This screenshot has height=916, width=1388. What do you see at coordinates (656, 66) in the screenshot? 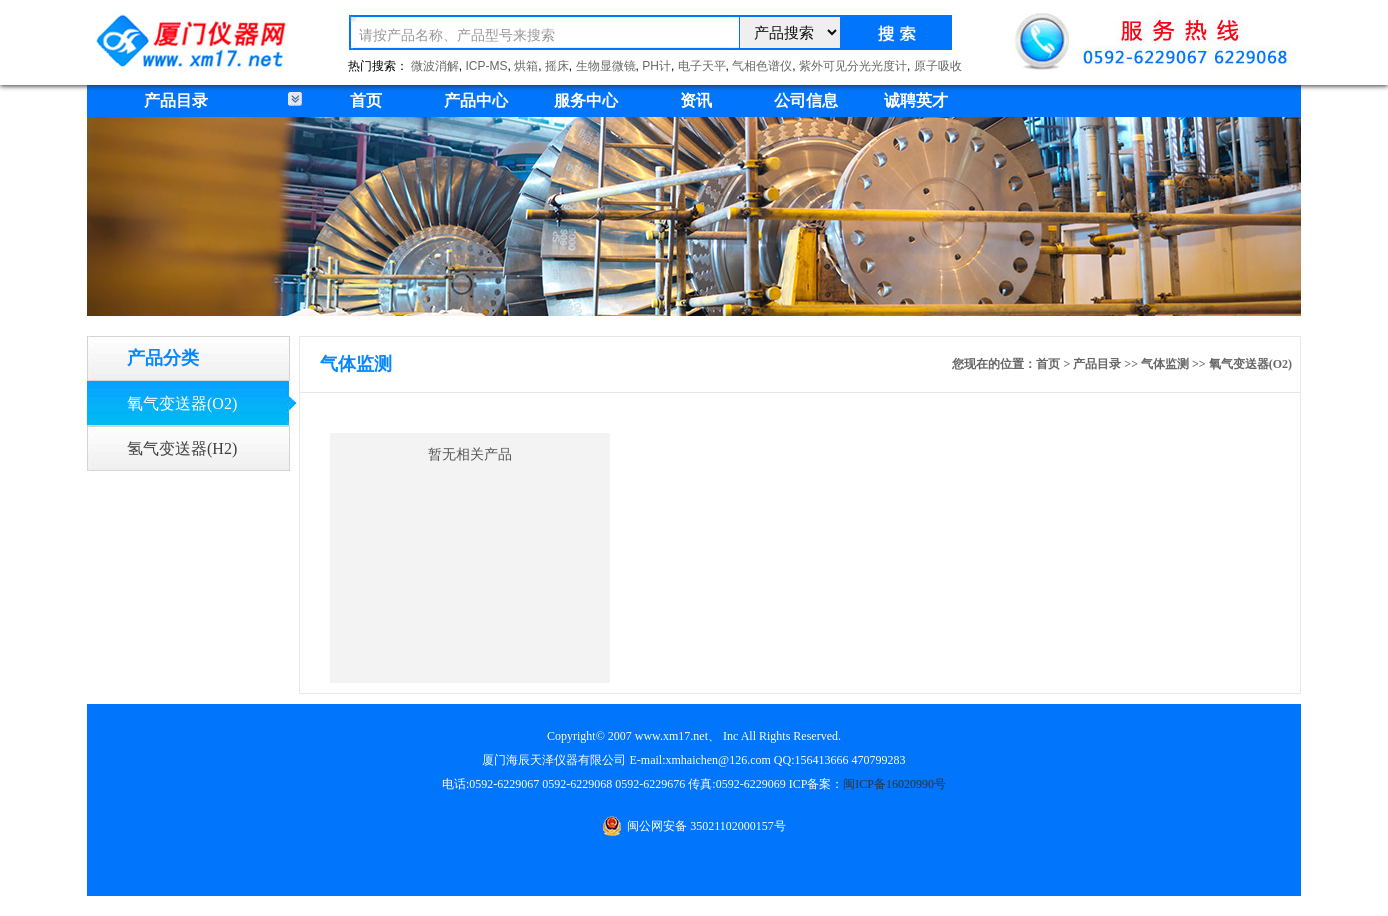
I see `PH计` at bounding box center [656, 66].